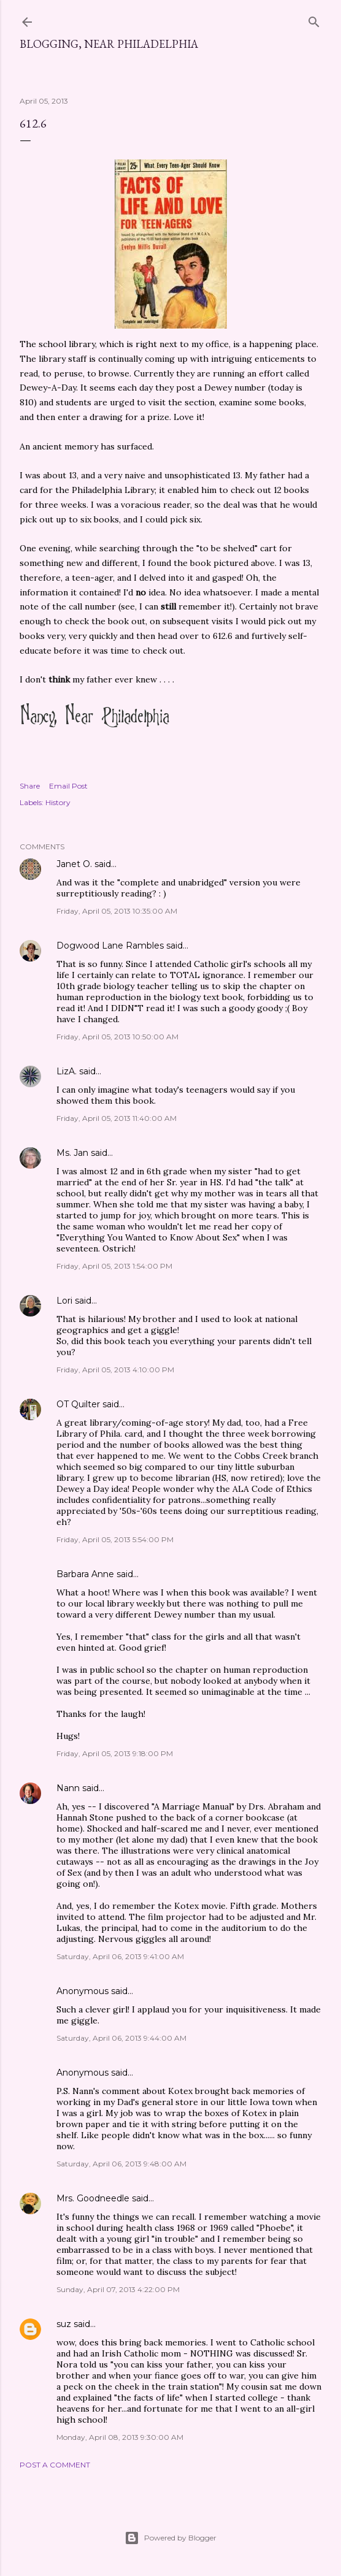  Describe the element at coordinates (114, 1753) in the screenshot. I see `Friday, April 05, 2013 9:18:00 PM` at that location.